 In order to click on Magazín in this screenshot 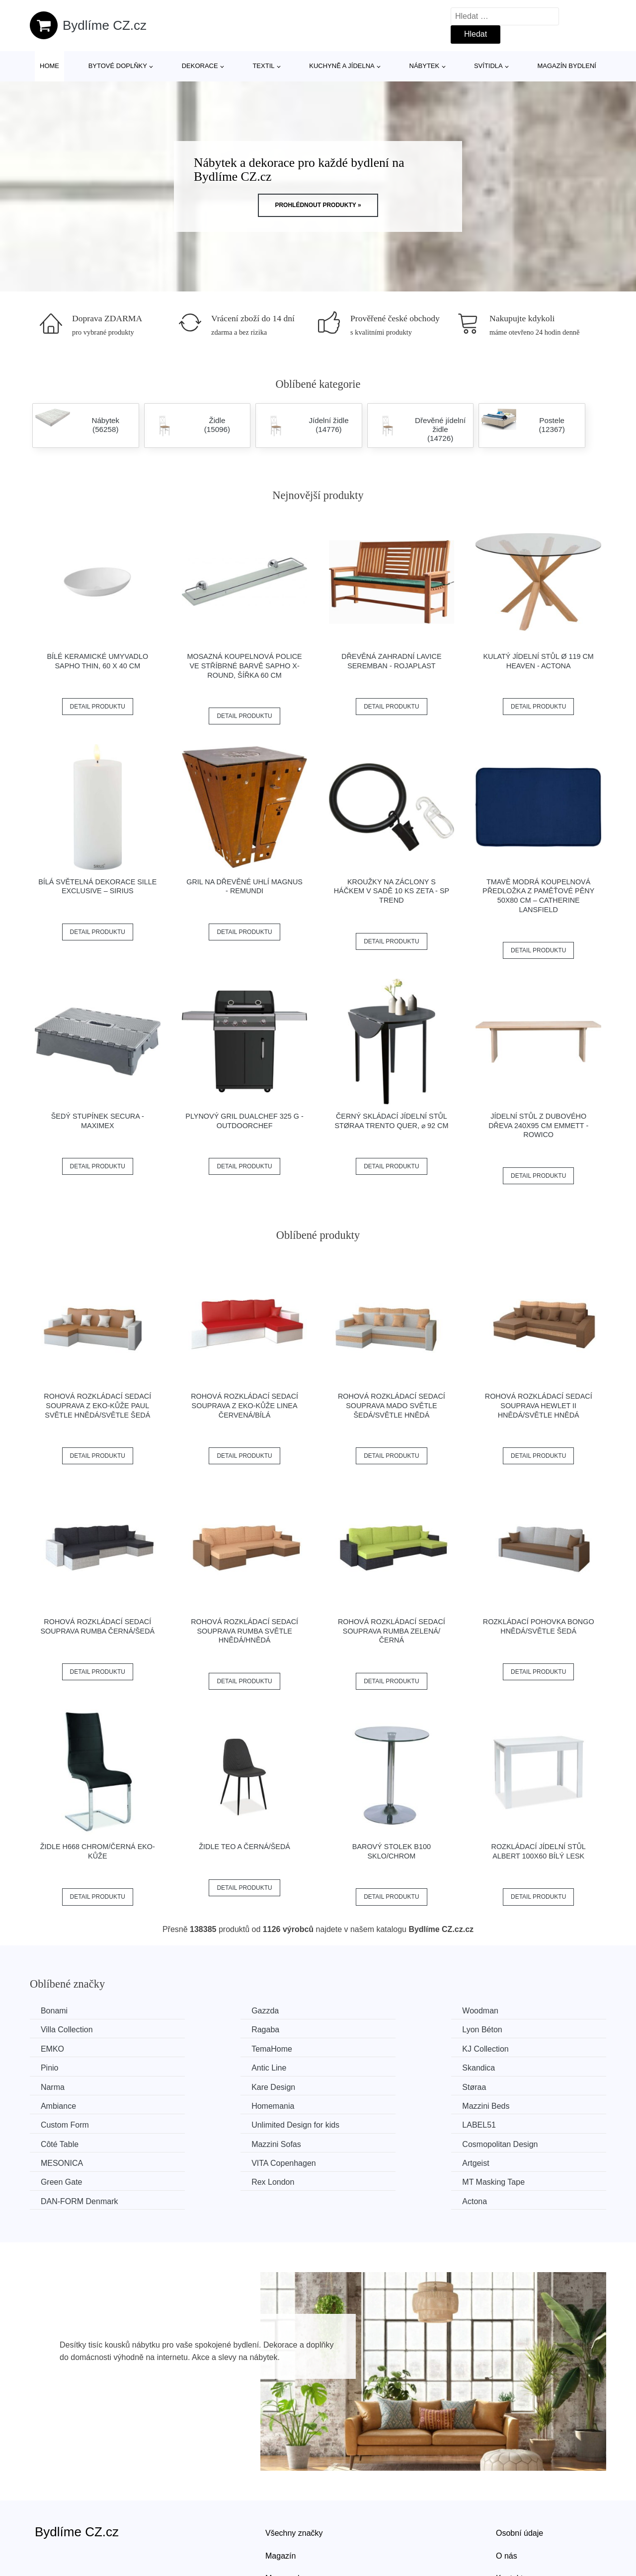, I will do `click(280, 2495)`.